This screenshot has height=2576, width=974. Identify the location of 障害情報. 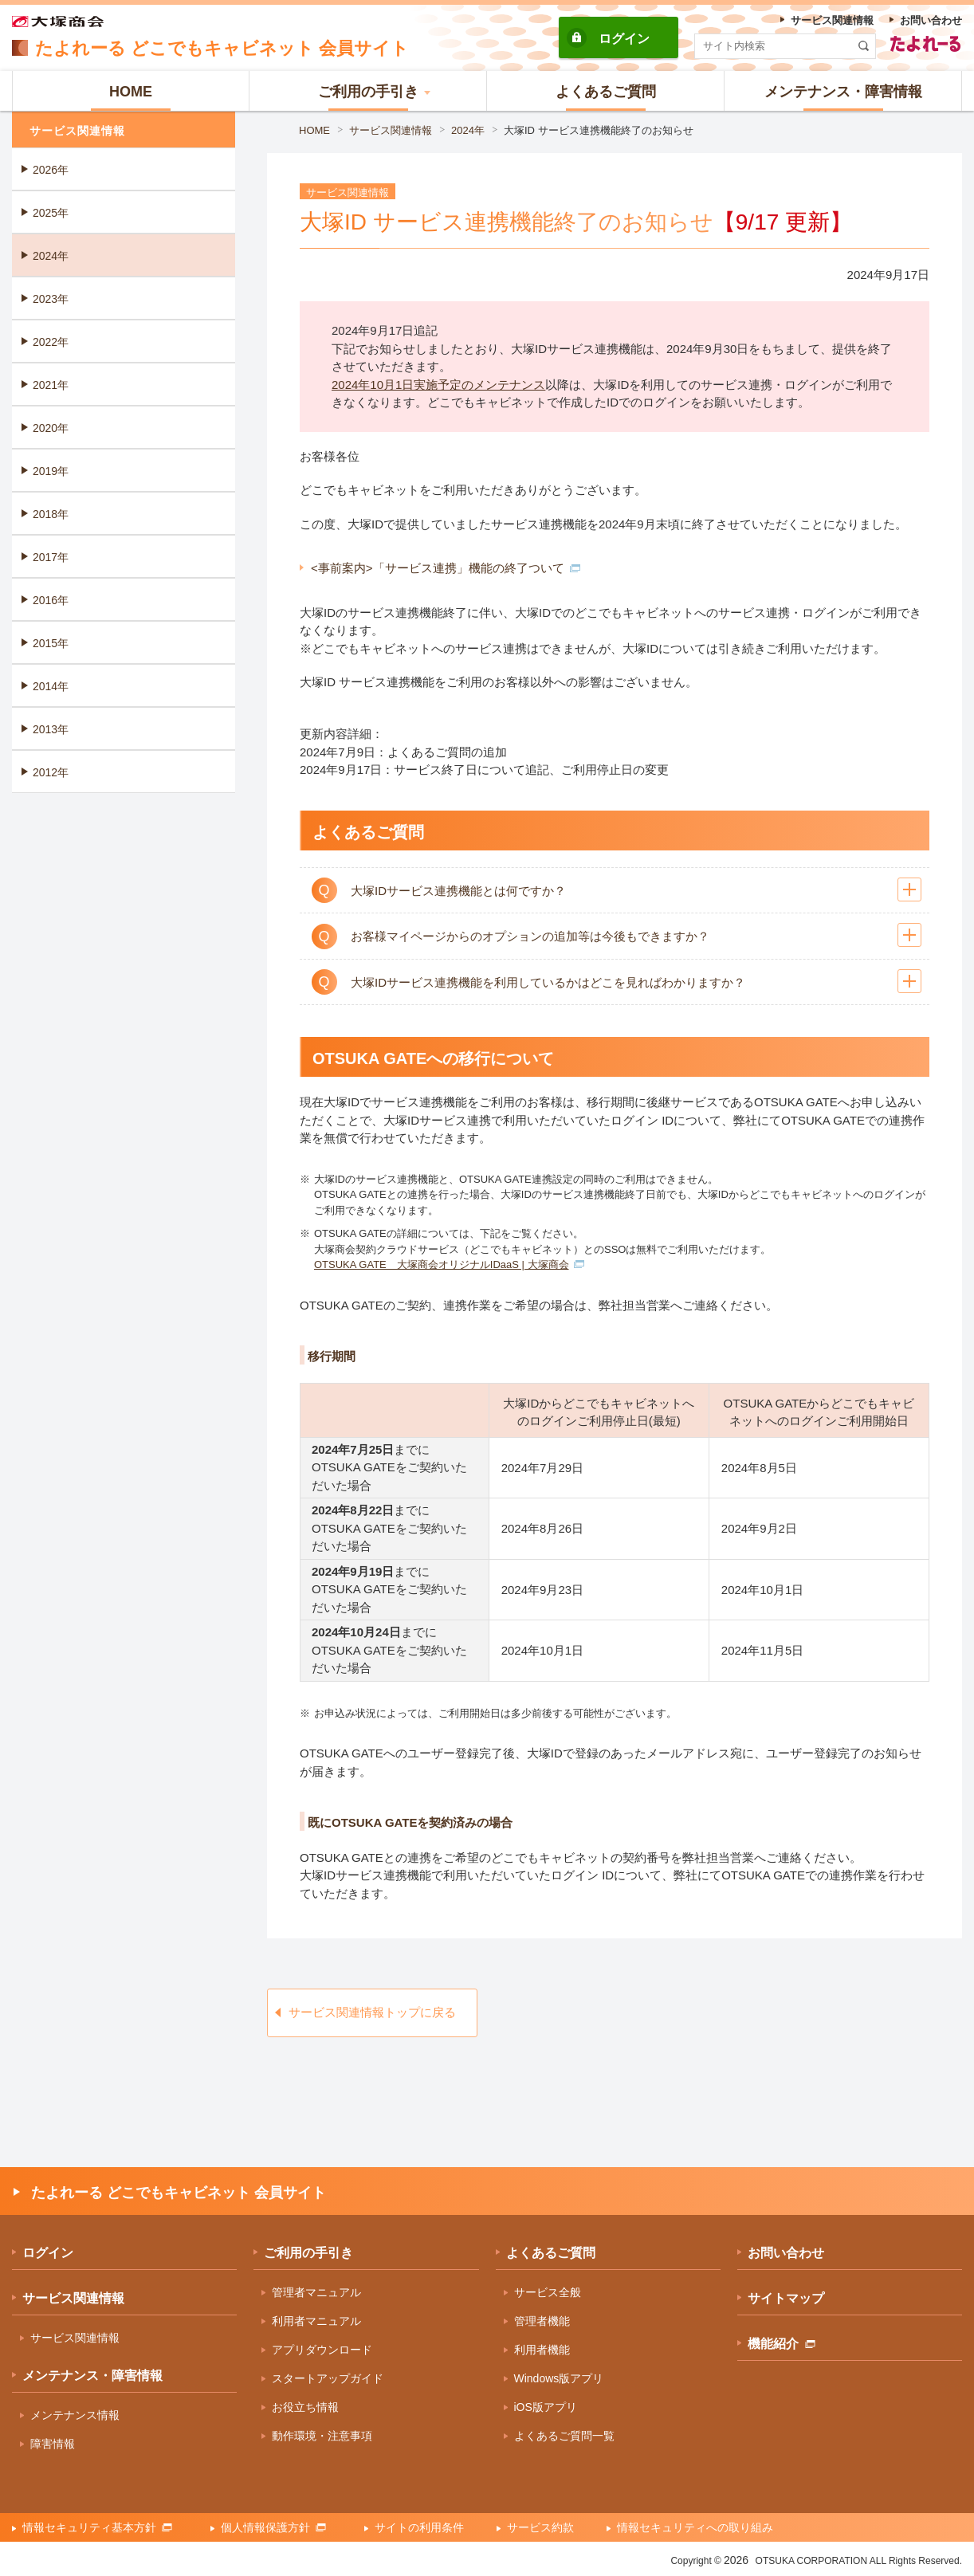
(52, 2443).